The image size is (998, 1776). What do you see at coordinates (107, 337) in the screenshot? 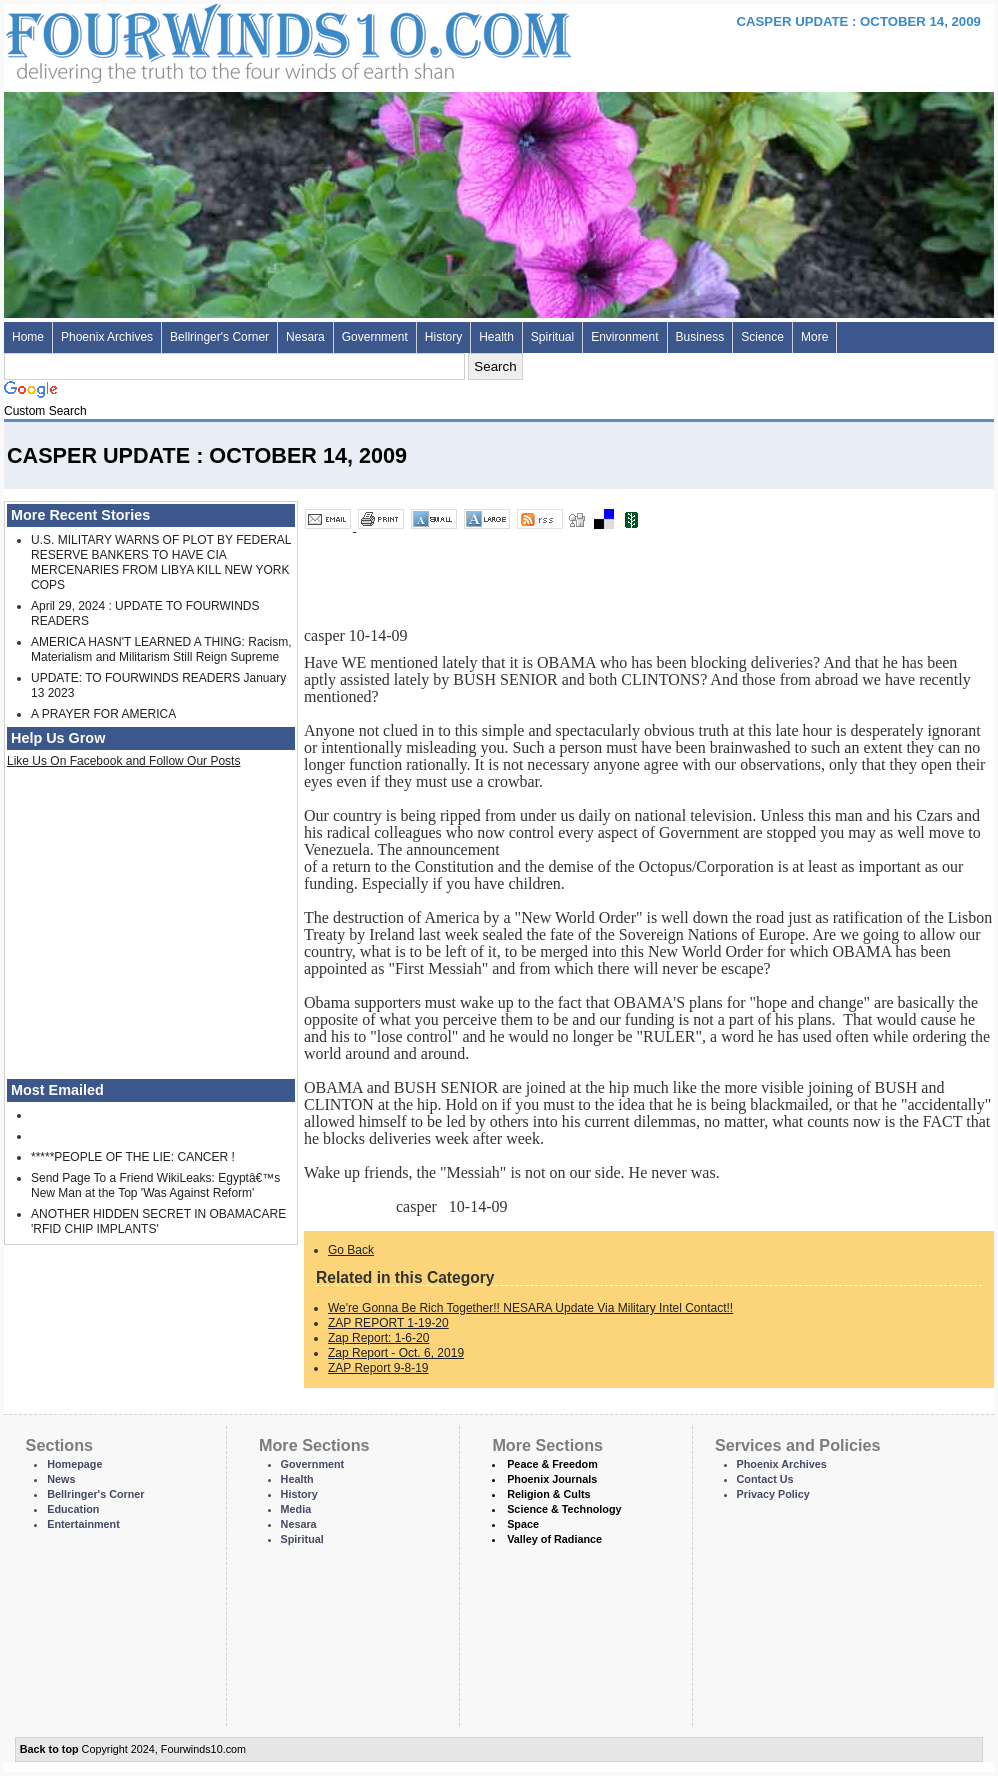
I see `Phoenix Archives` at bounding box center [107, 337].